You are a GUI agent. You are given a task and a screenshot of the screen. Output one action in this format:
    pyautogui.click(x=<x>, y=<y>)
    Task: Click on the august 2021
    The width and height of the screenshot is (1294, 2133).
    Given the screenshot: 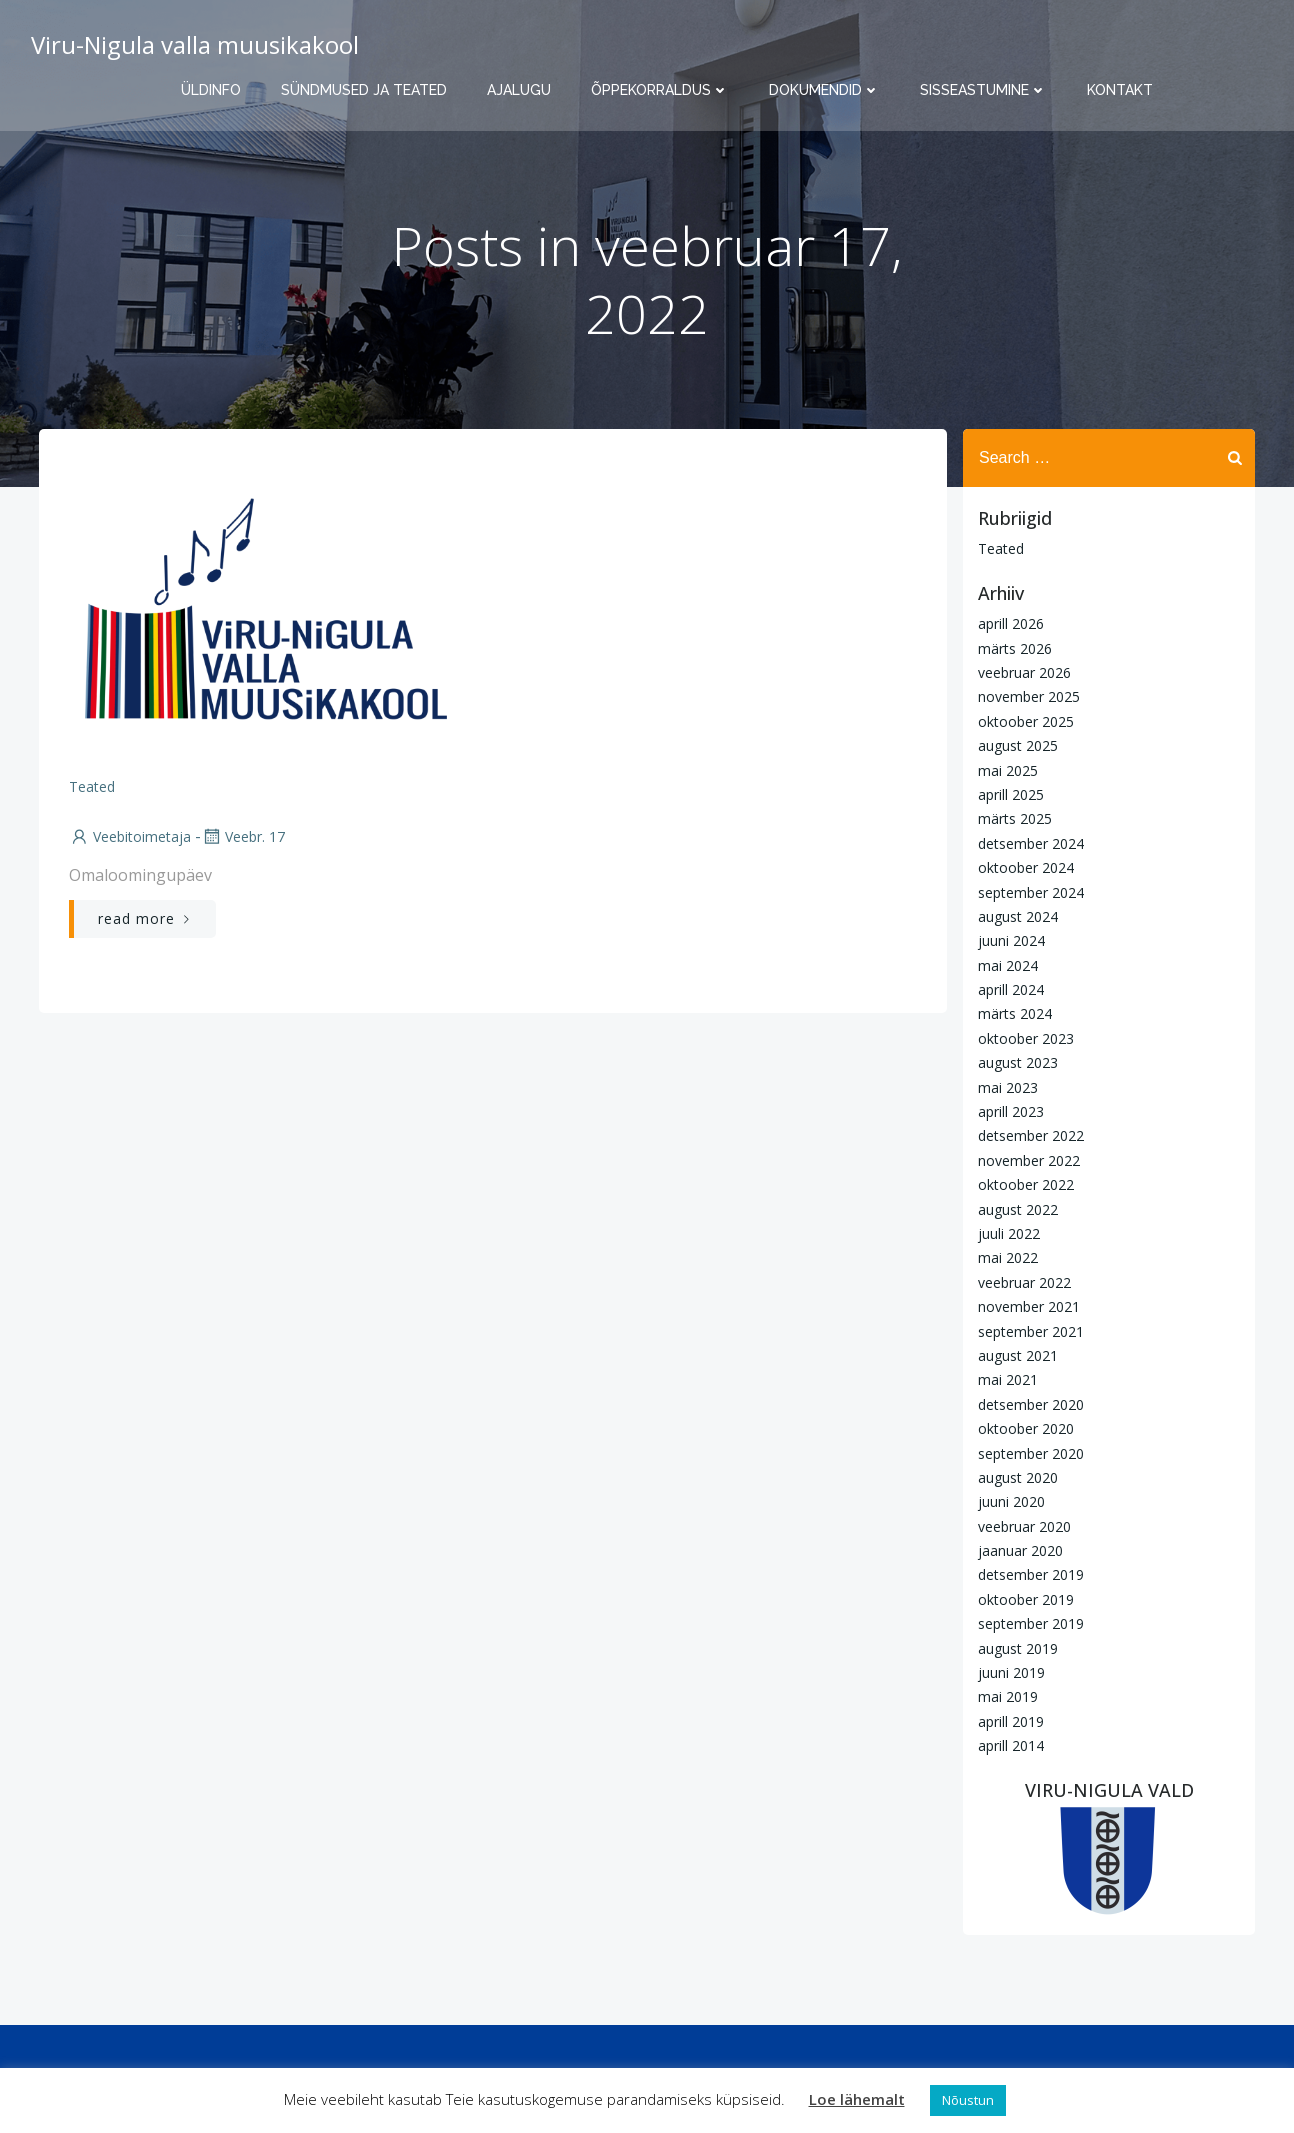 What is the action you would take?
    pyautogui.click(x=1018, y=1355)
    